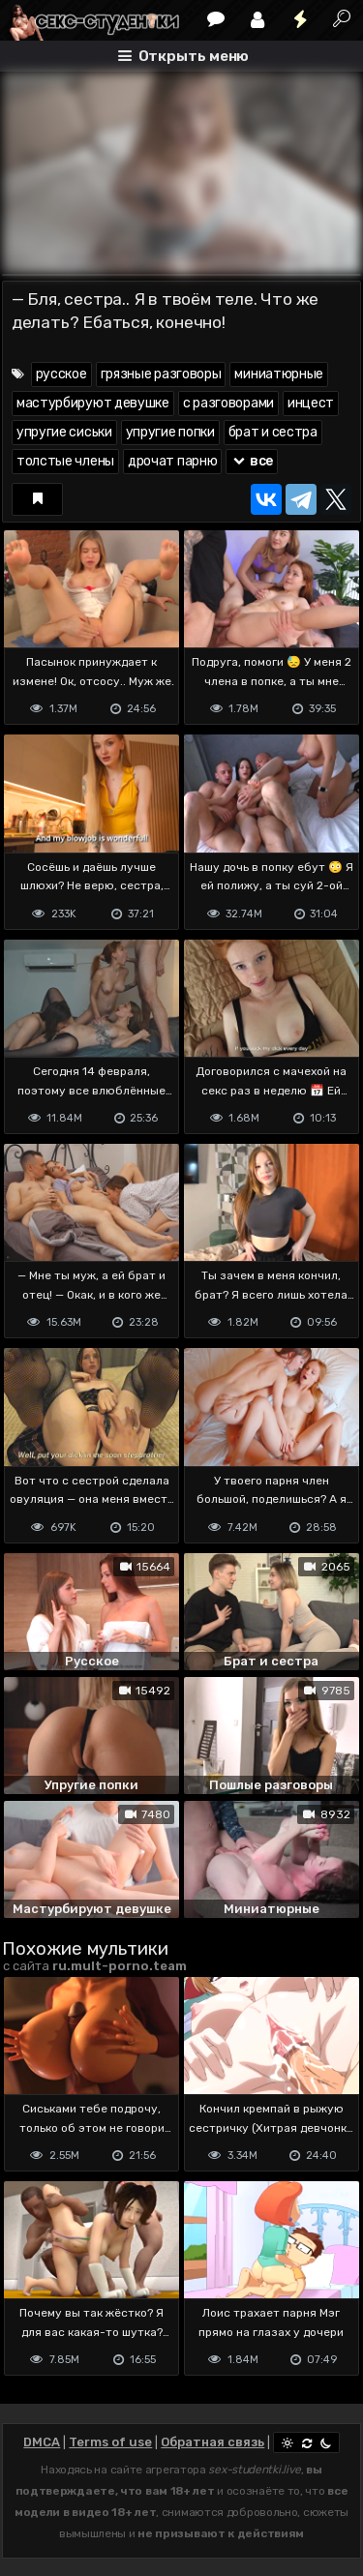 Image resolution: width=363 pixels, height=2576 pixels. I want to click on толстые члены, so click(65, 461).